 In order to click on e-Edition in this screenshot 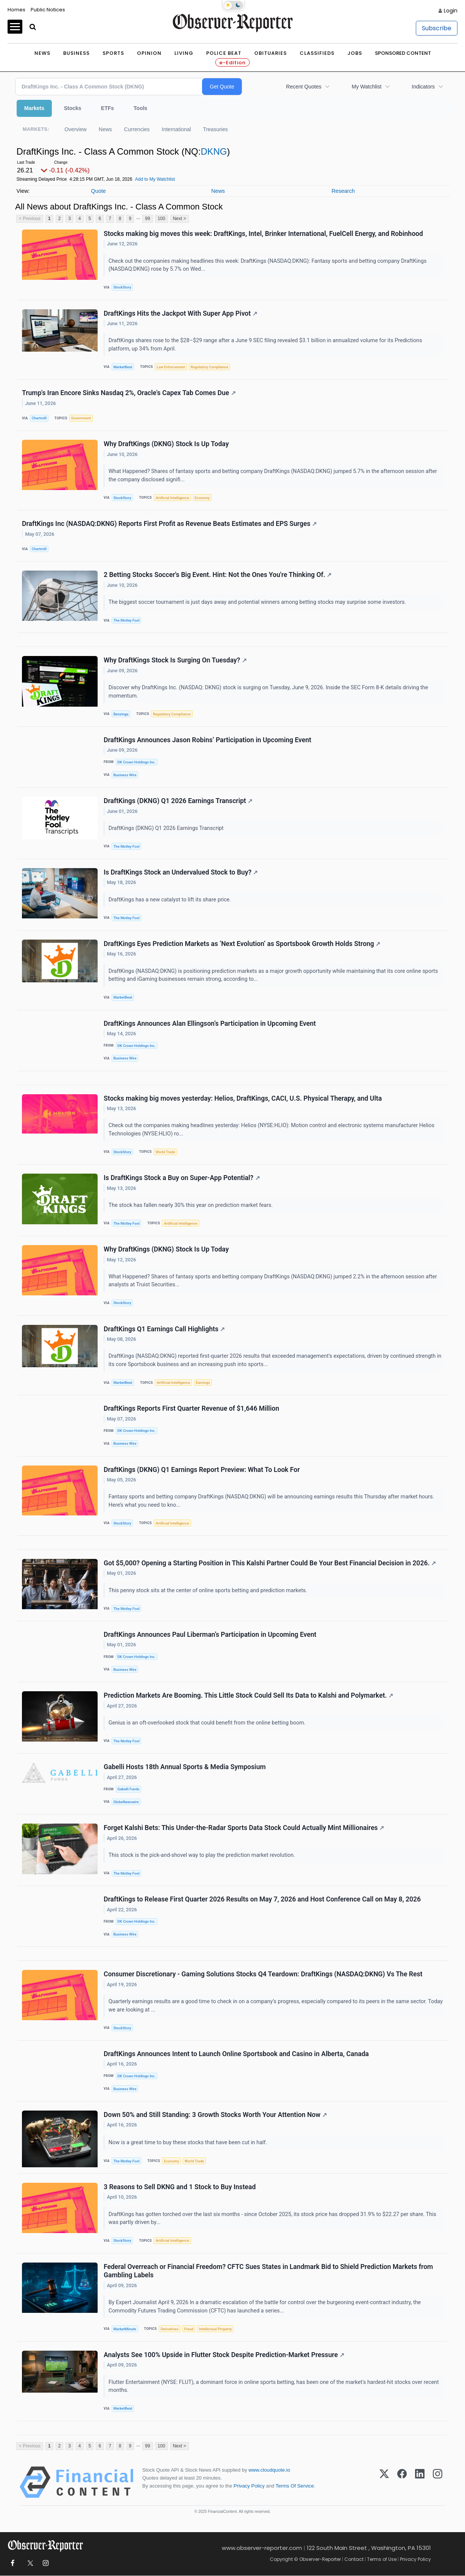, I will do `click(232, 62)`.